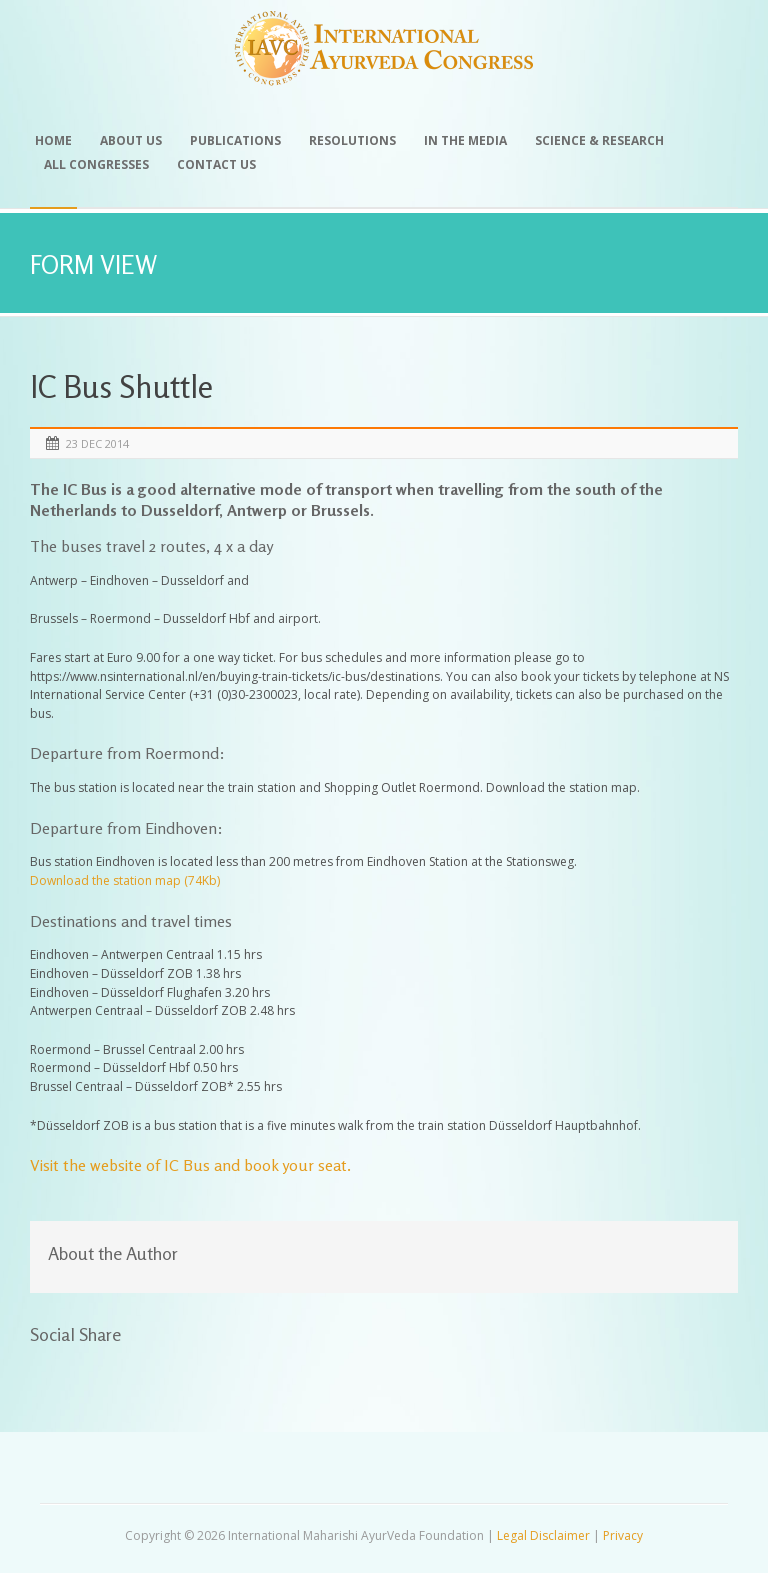 This screenshot has height=1573, width=768. What do you see at coordinates (53, 140) in the screenshot?
I see `Home` at bounding box center [53, 140].